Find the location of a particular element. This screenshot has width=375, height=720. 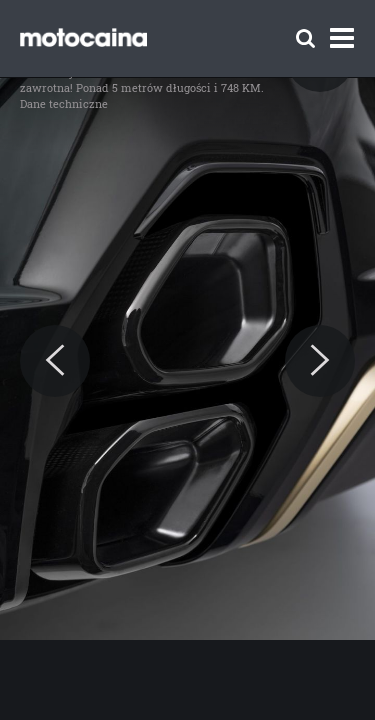

BMW XM – cena w Polsce zawrotna! Ponad 5 metrów długości i 748 KM. Dane techniczne is located at coordinates (142, 87).